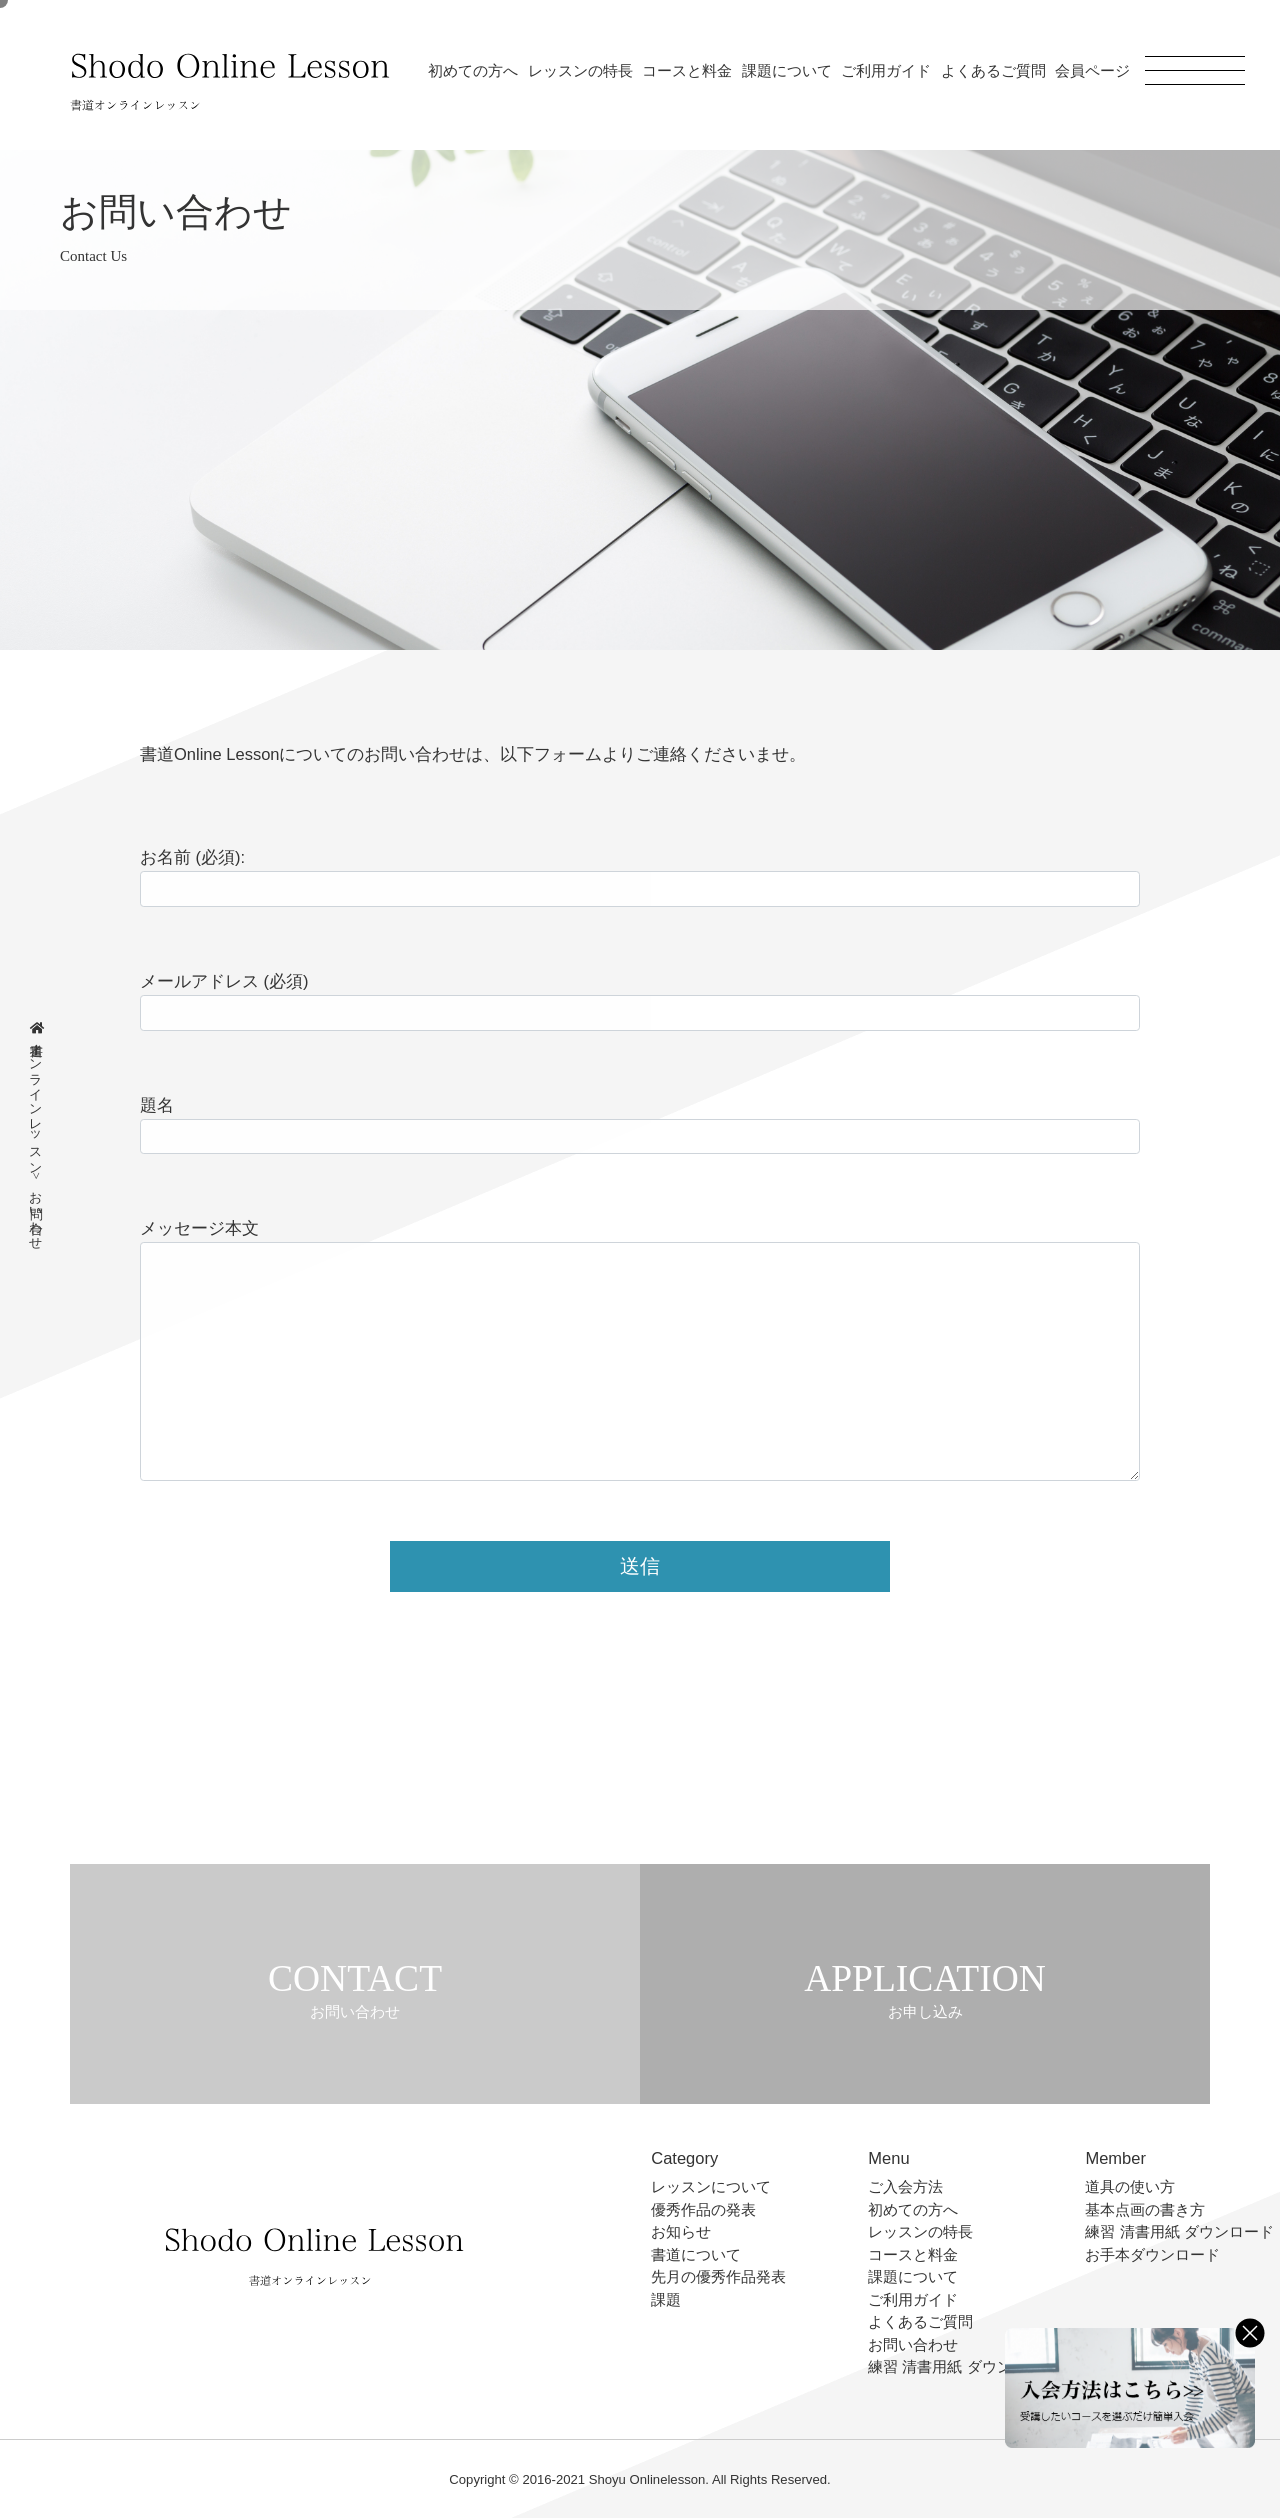 This screenshot has width=1280, height=2518. I want to click on お問い合わせ, so click(913, 2344).